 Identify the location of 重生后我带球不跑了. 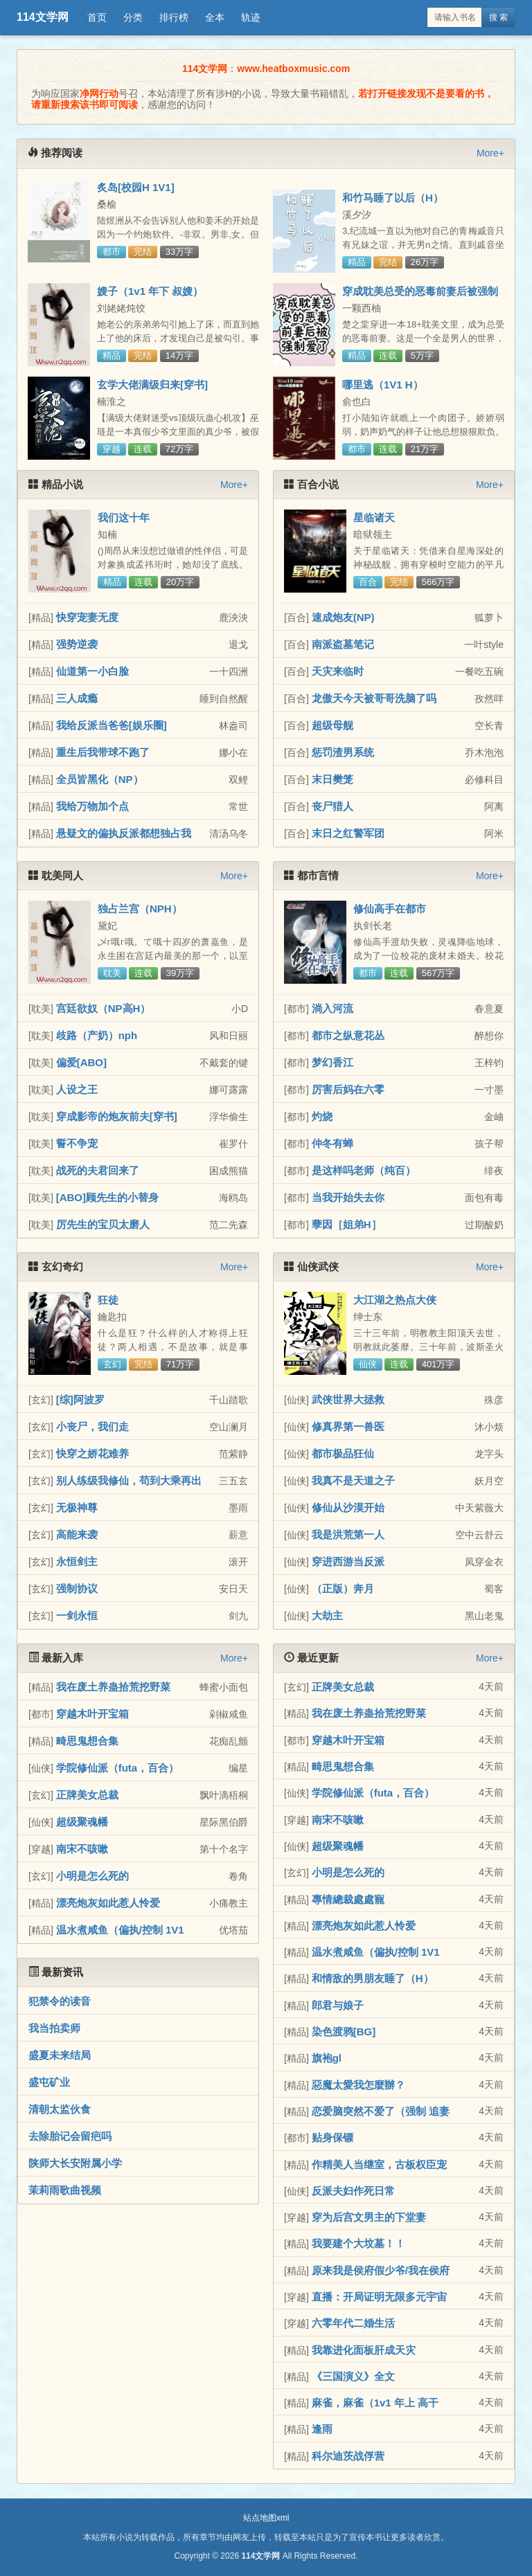
(103, 752).